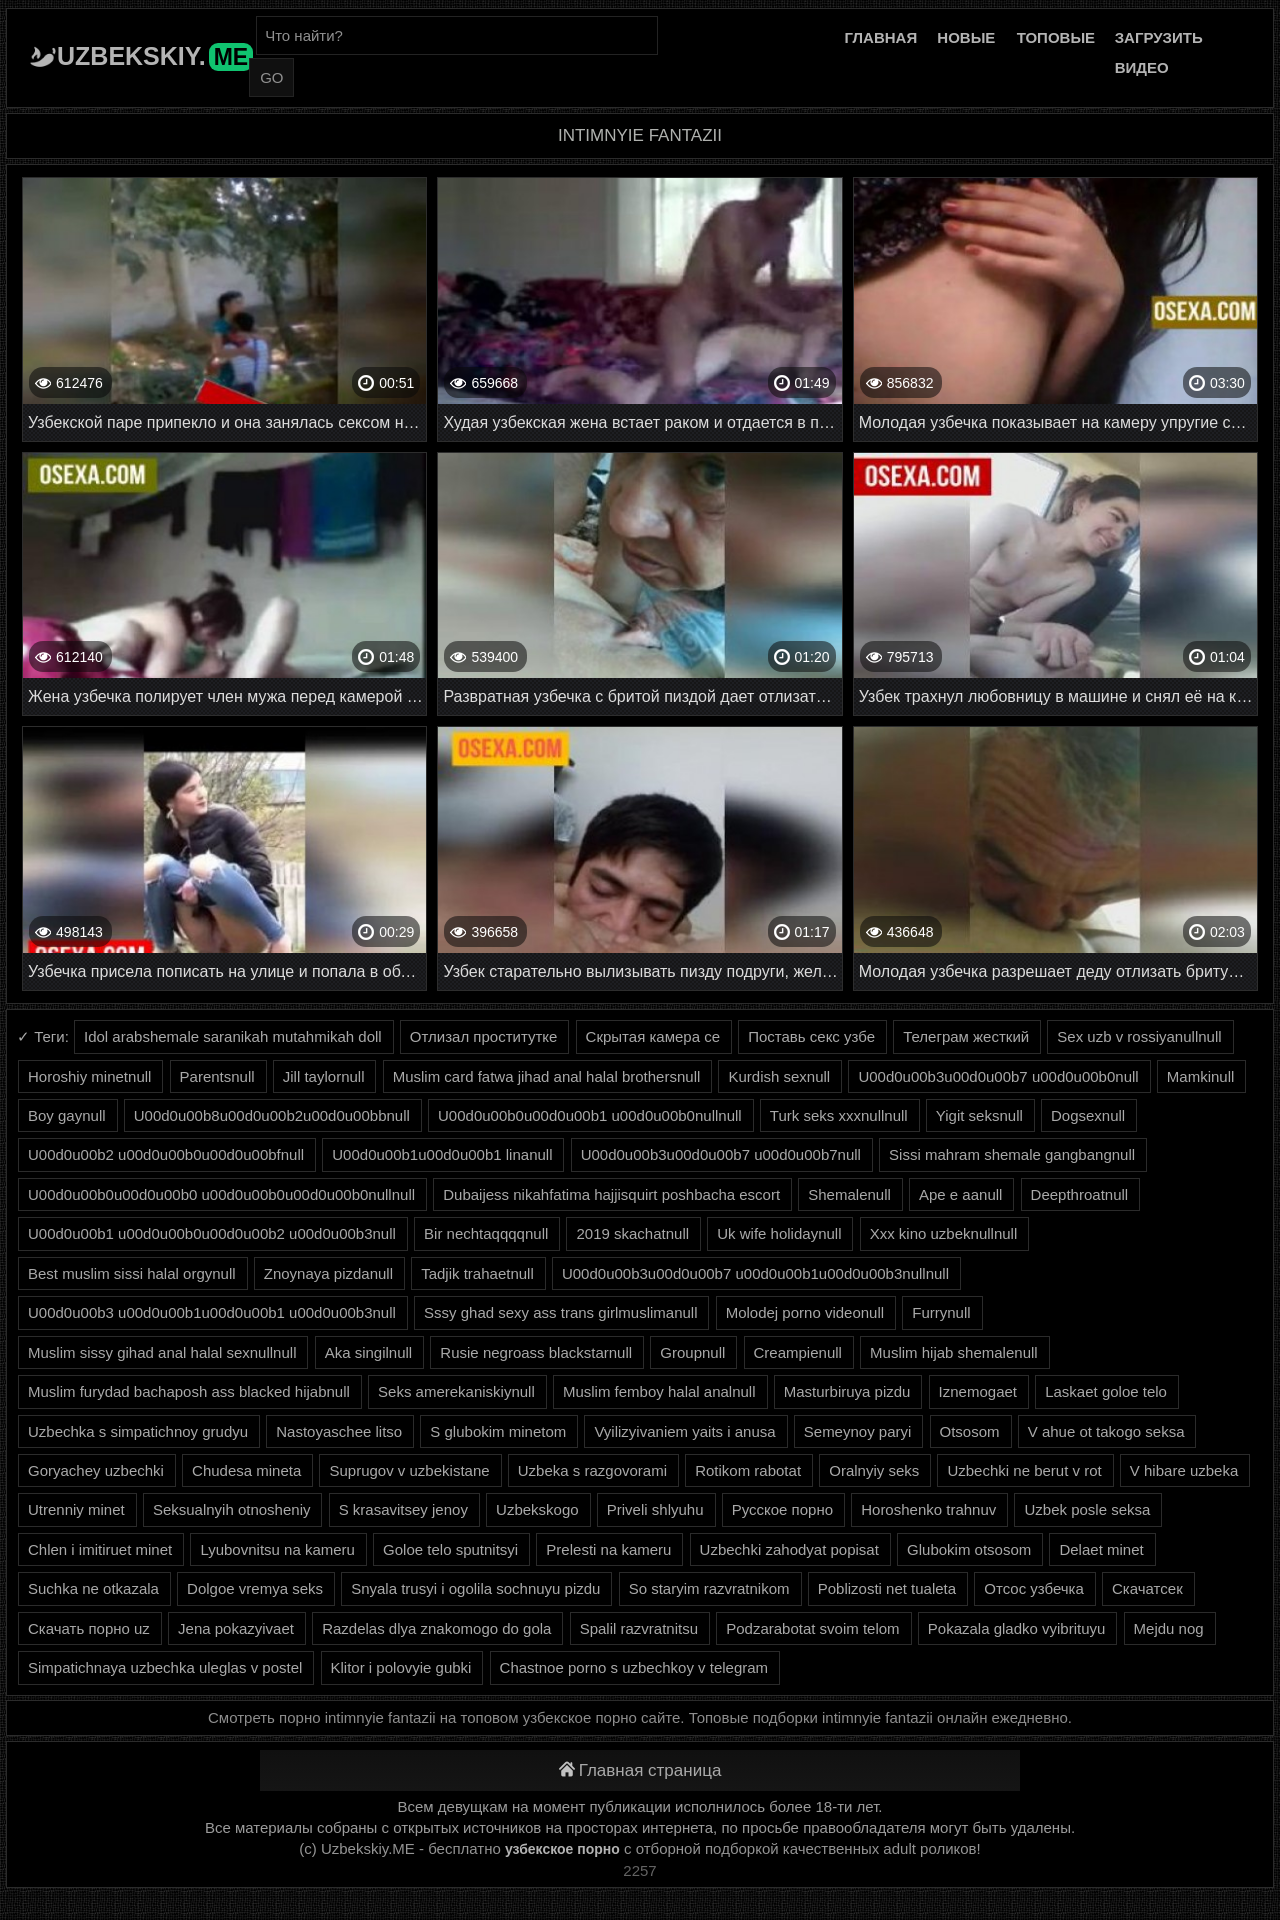 Image resolution: width=1280 pixels, height=1920 pixels. What do you see at coordinates (93, 1588) in the screenshot?
I see `Suchka ne otkazala` at bounding box center [93, 1588].